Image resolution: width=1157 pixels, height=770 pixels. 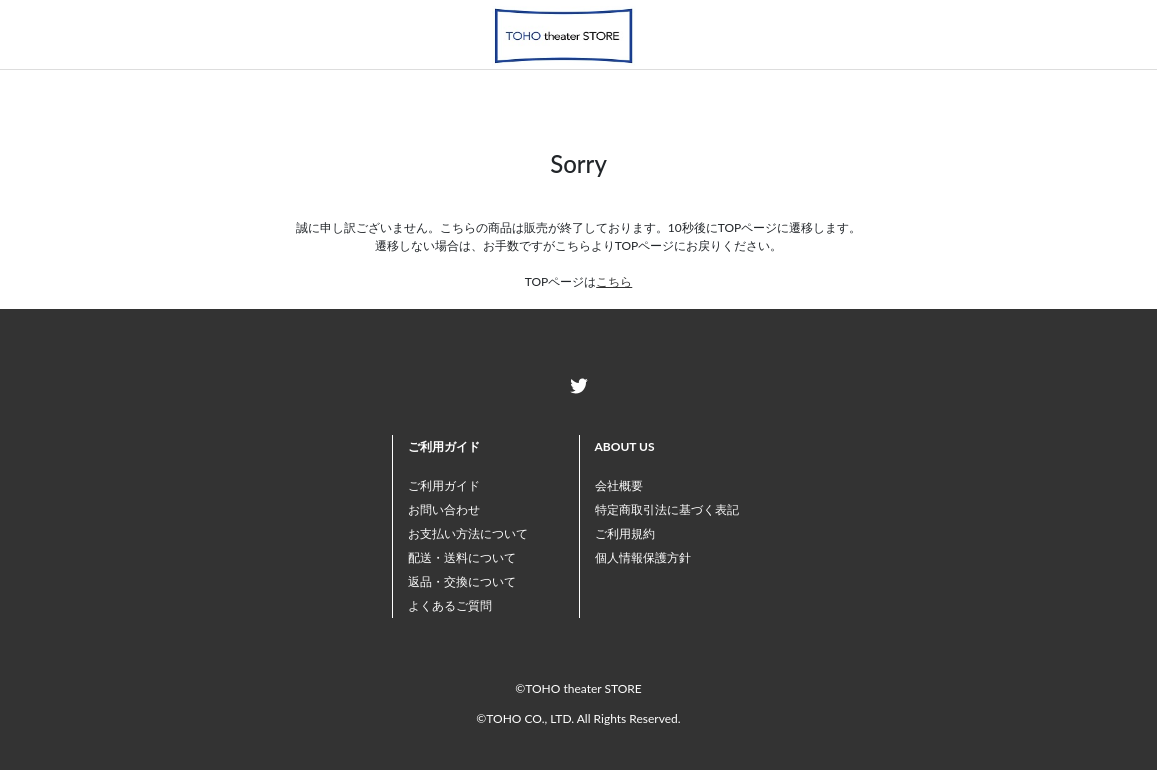 What do you see at coordinates (462, 581) in the screenshot?
I see `返品・交換について` at bounding box center [462, 581].